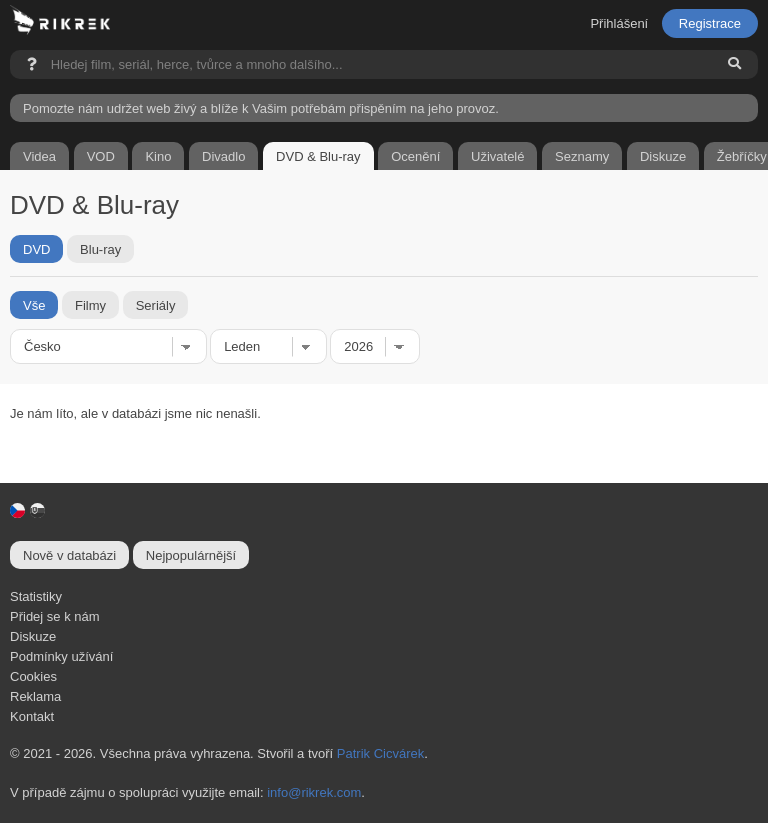 Image resolution: width=768 pixels, height=823 pixels. Describe the element at coordinates (90, 304) in the screenshot. I see `Filmy` at that location.